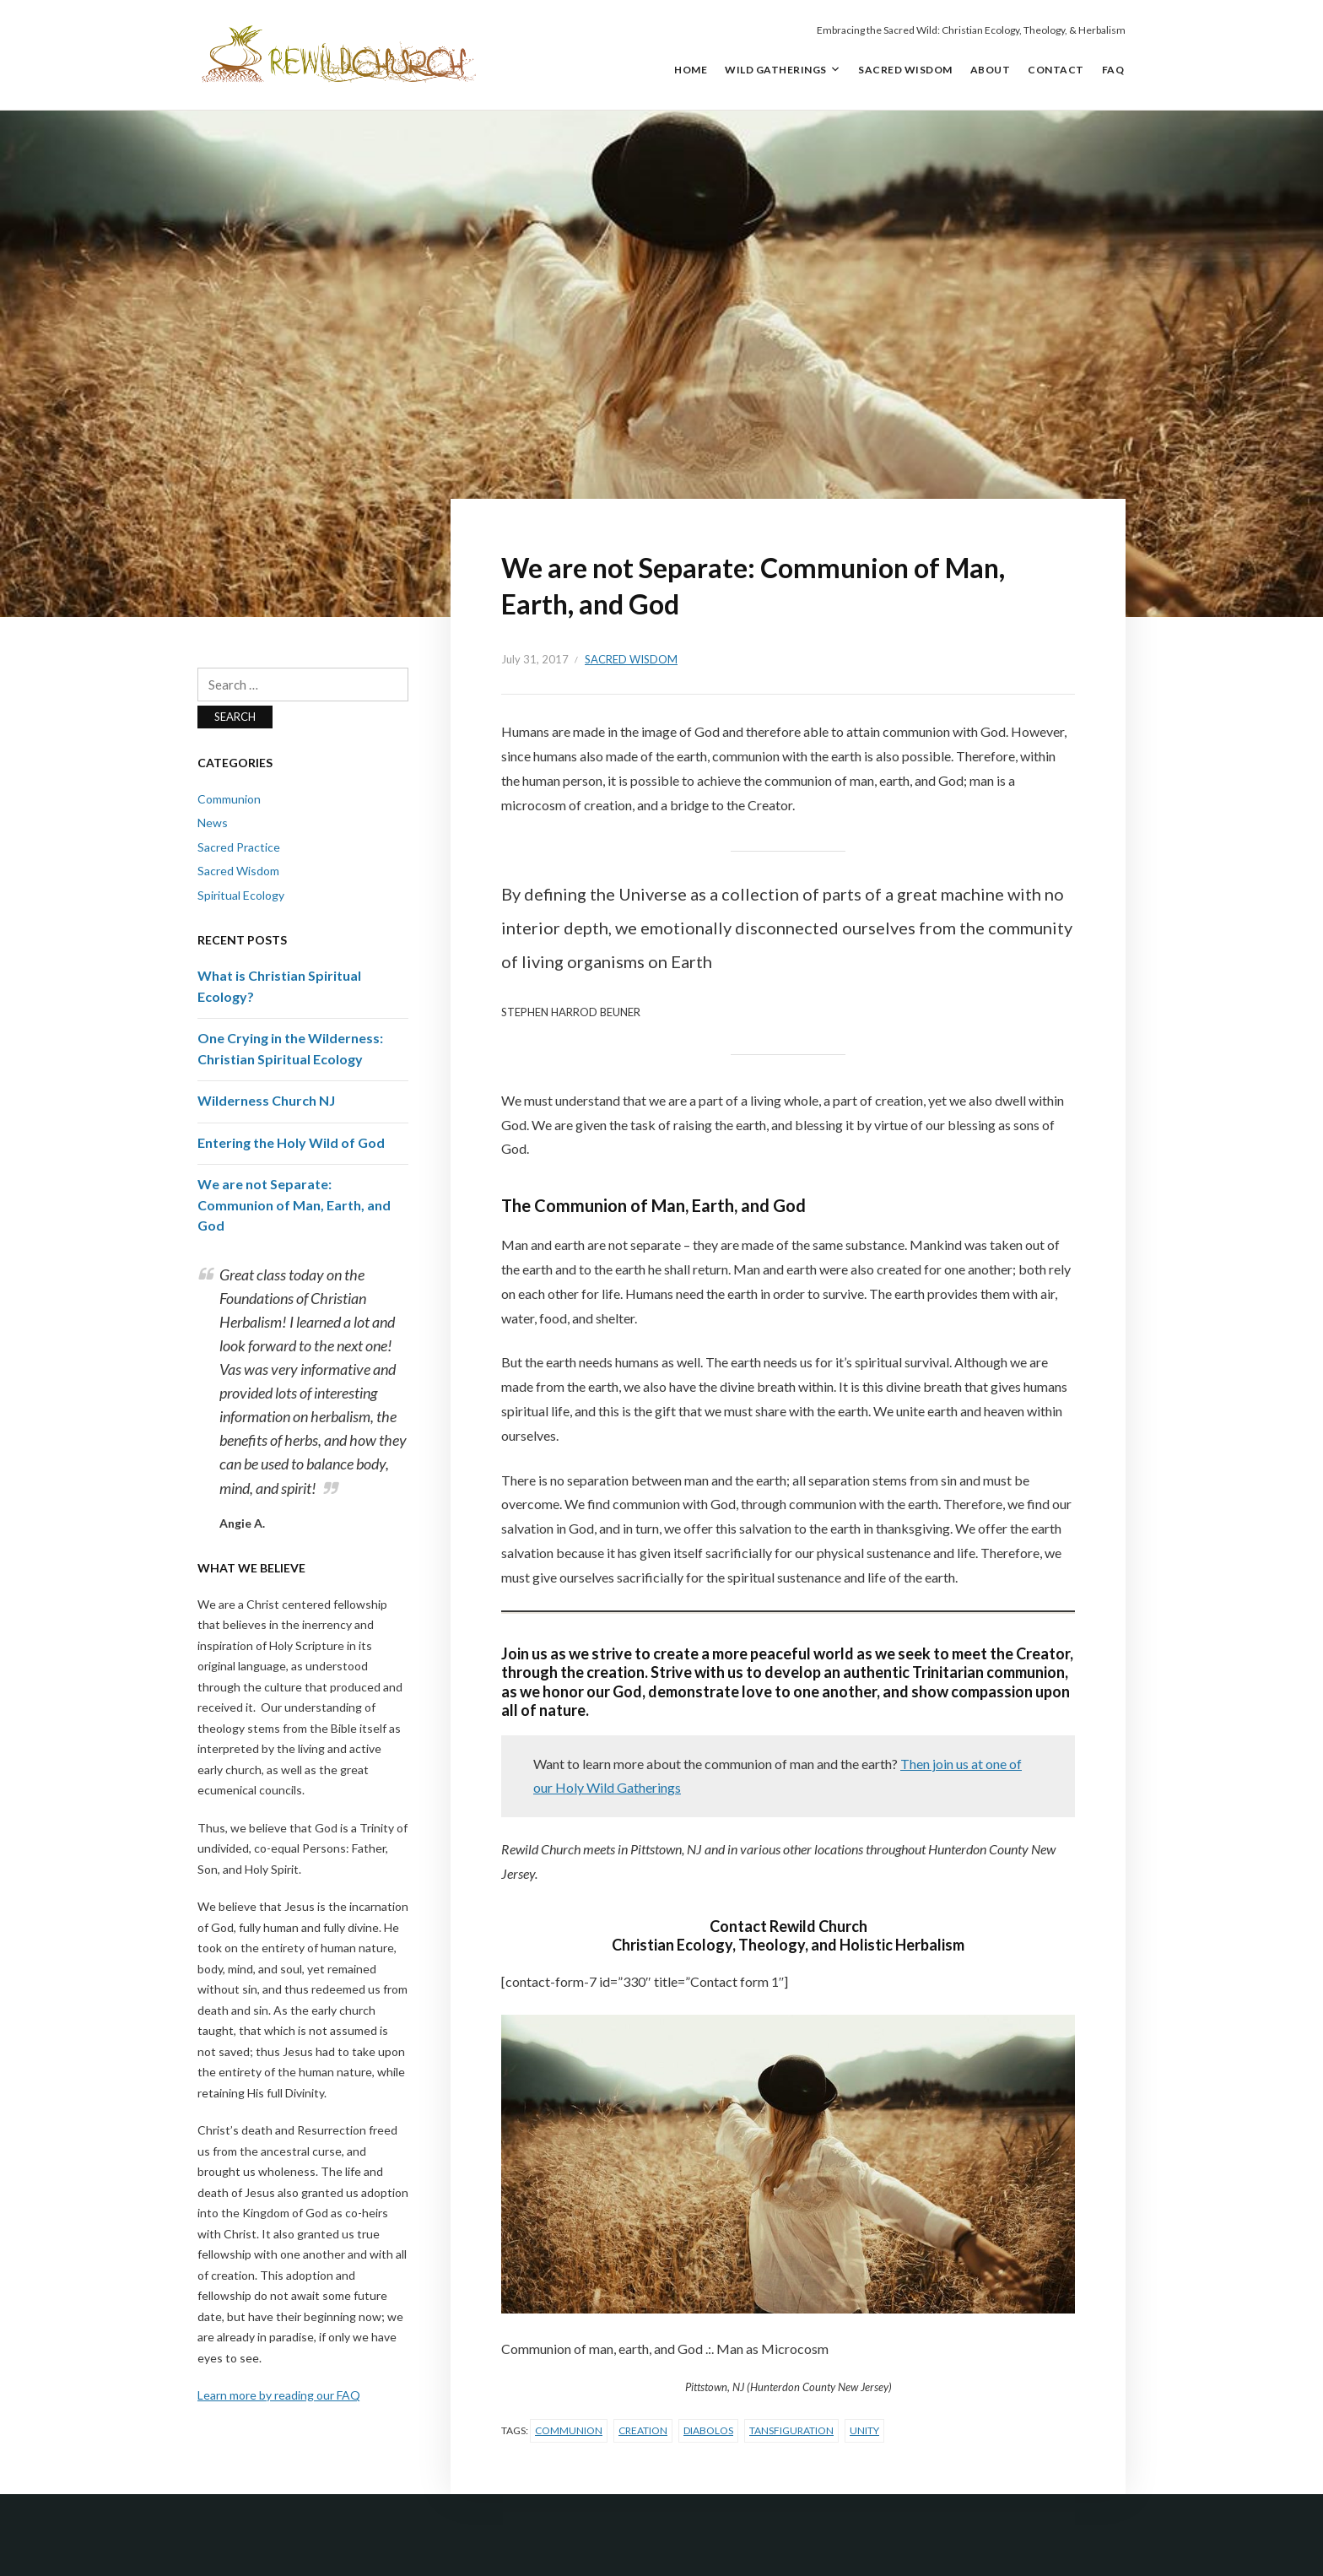 The image size is (1323, 2576). I want to click on Spiritual Ecology, so click(240, 895).